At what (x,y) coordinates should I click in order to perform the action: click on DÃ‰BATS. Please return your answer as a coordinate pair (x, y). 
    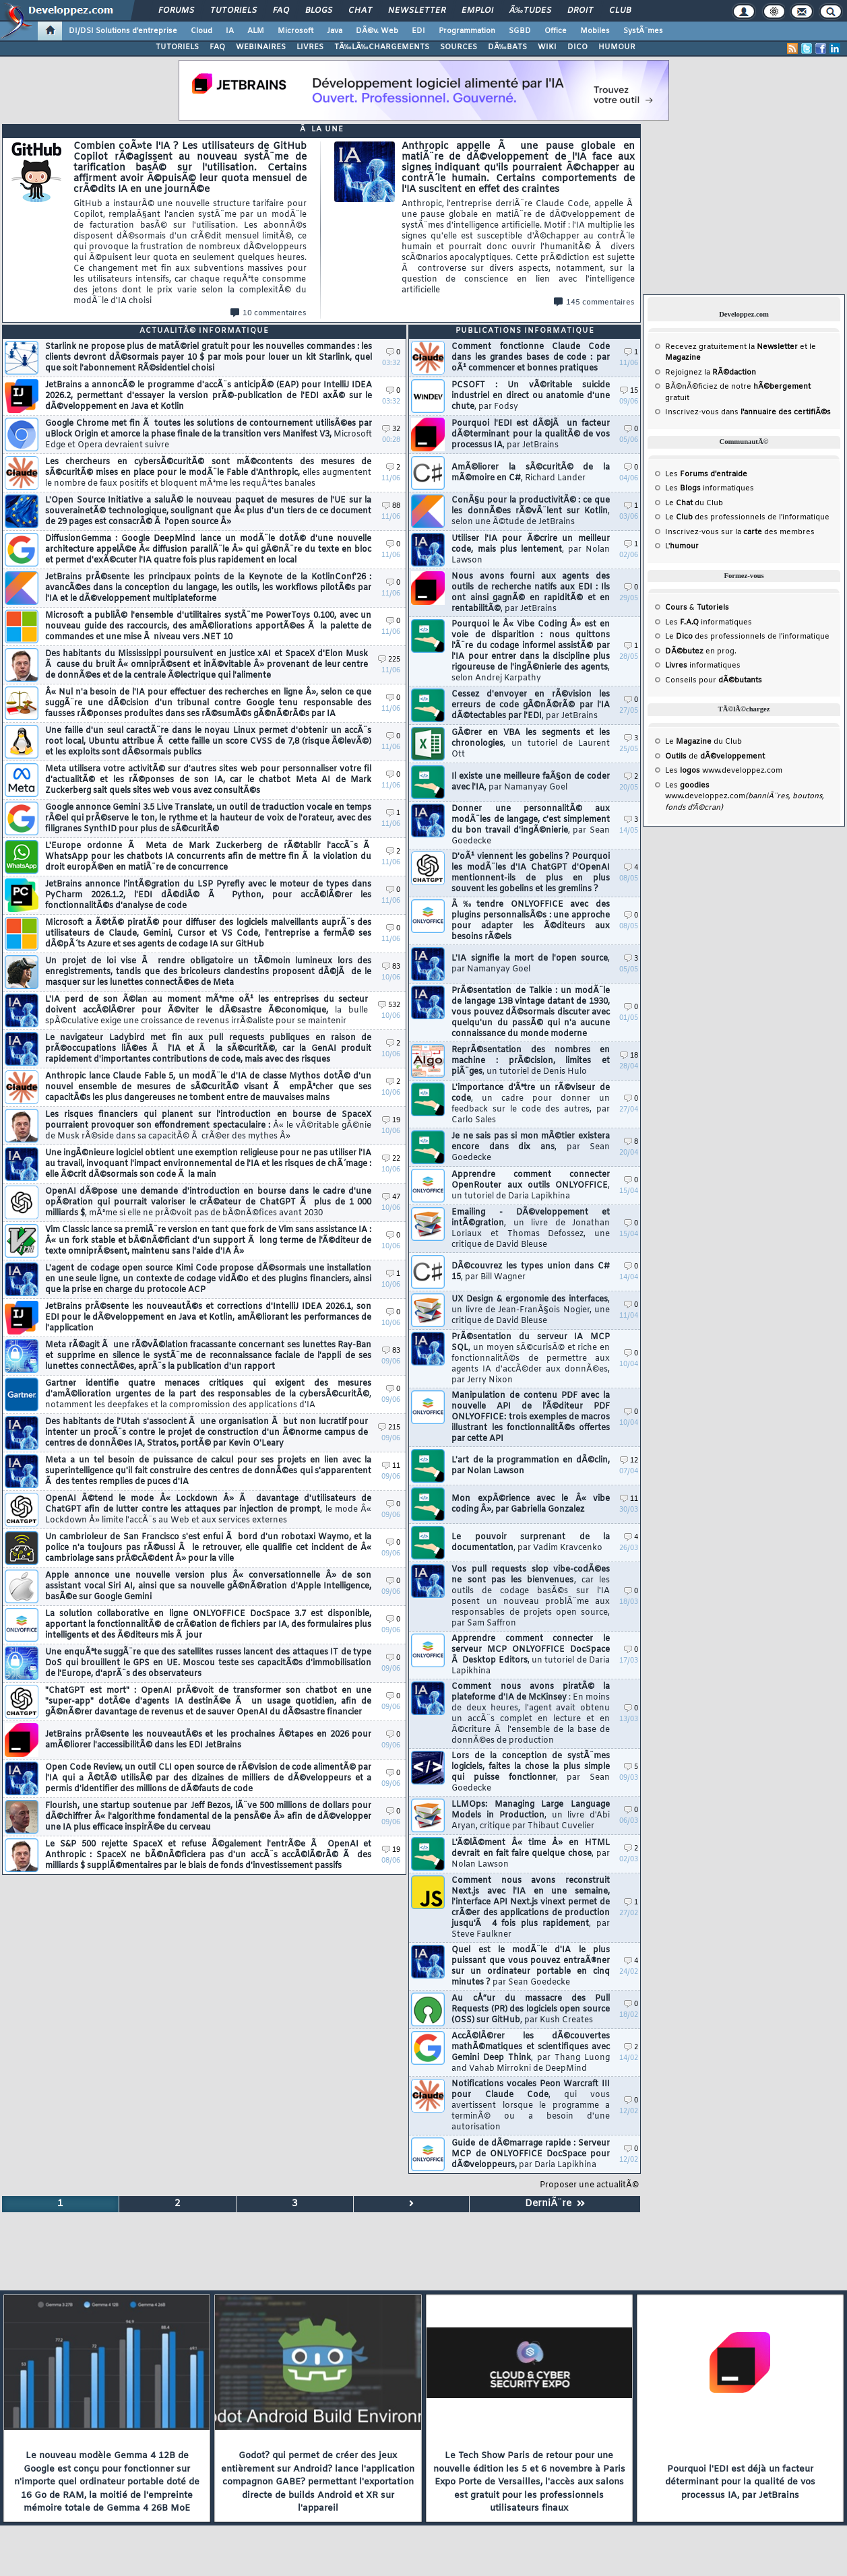
    Looking at the image, I should click on (507, 47).